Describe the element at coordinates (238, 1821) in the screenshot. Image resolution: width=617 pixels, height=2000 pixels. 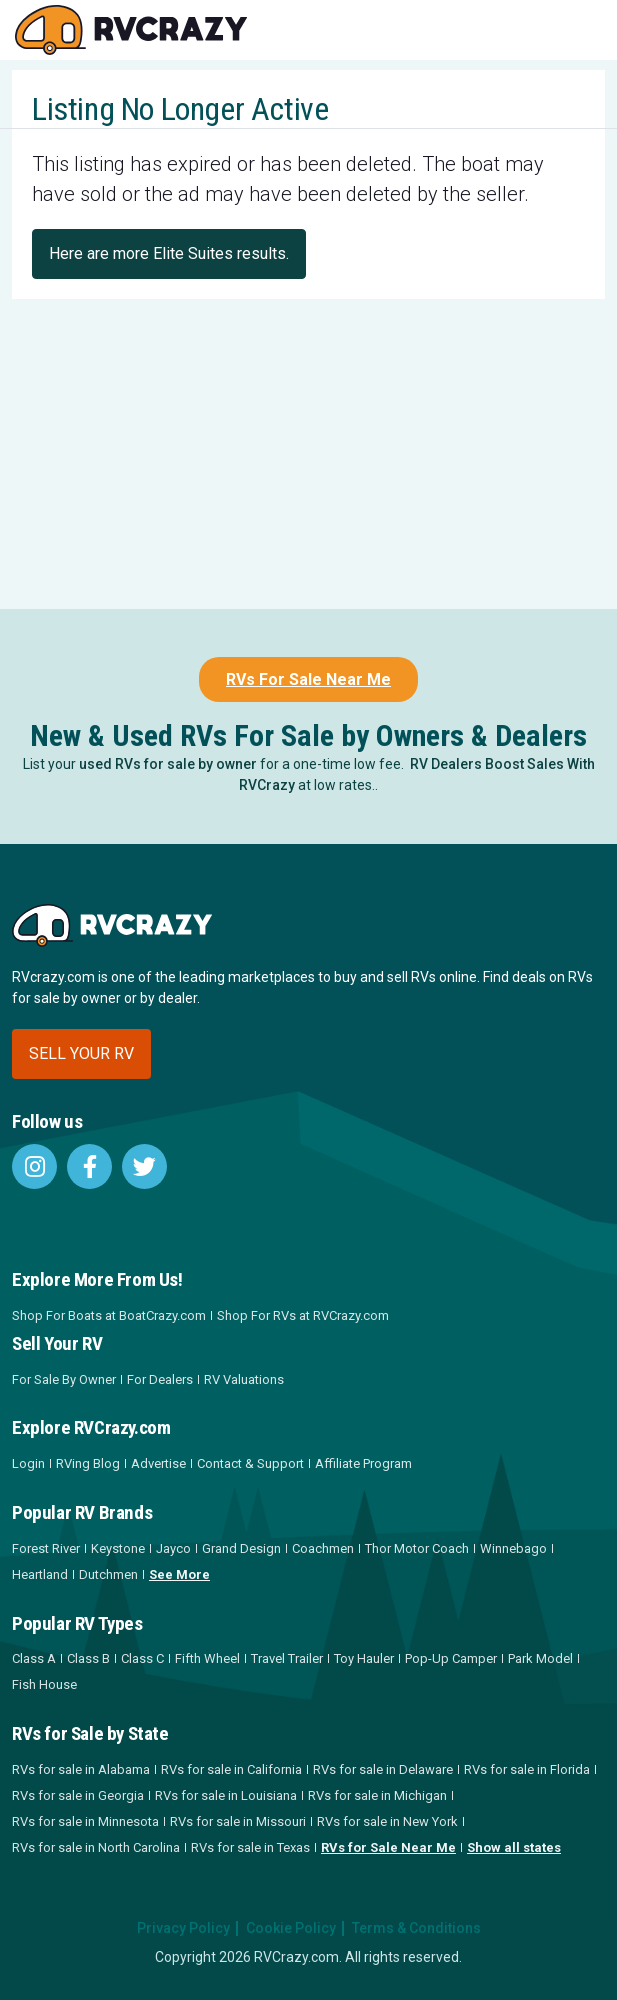
I see `RVs for sale in Missouri` at that location.